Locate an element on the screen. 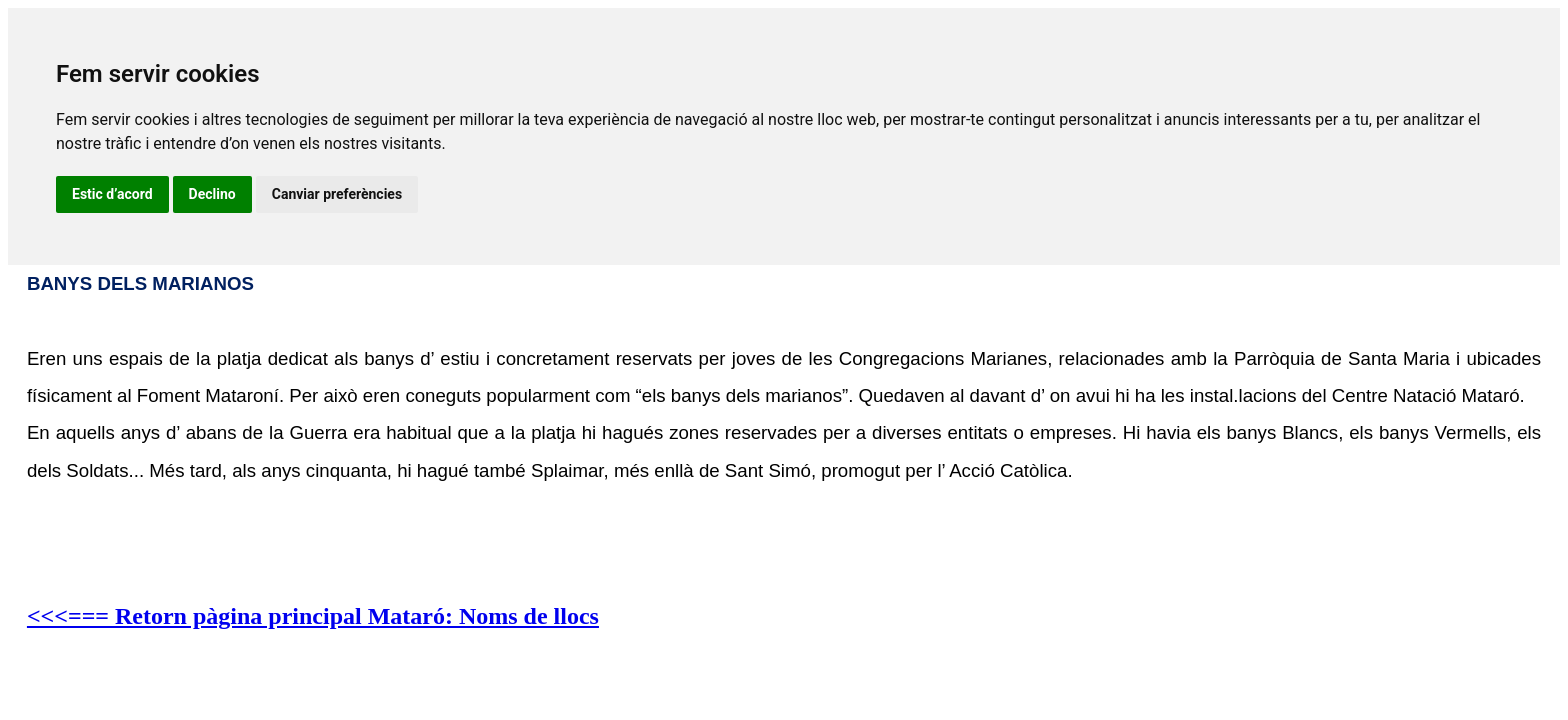 The image size is (1568, 720). <<<=== Retorn pàgina principal Mataró: Noms de llocs is located at coordinates (313, 616).